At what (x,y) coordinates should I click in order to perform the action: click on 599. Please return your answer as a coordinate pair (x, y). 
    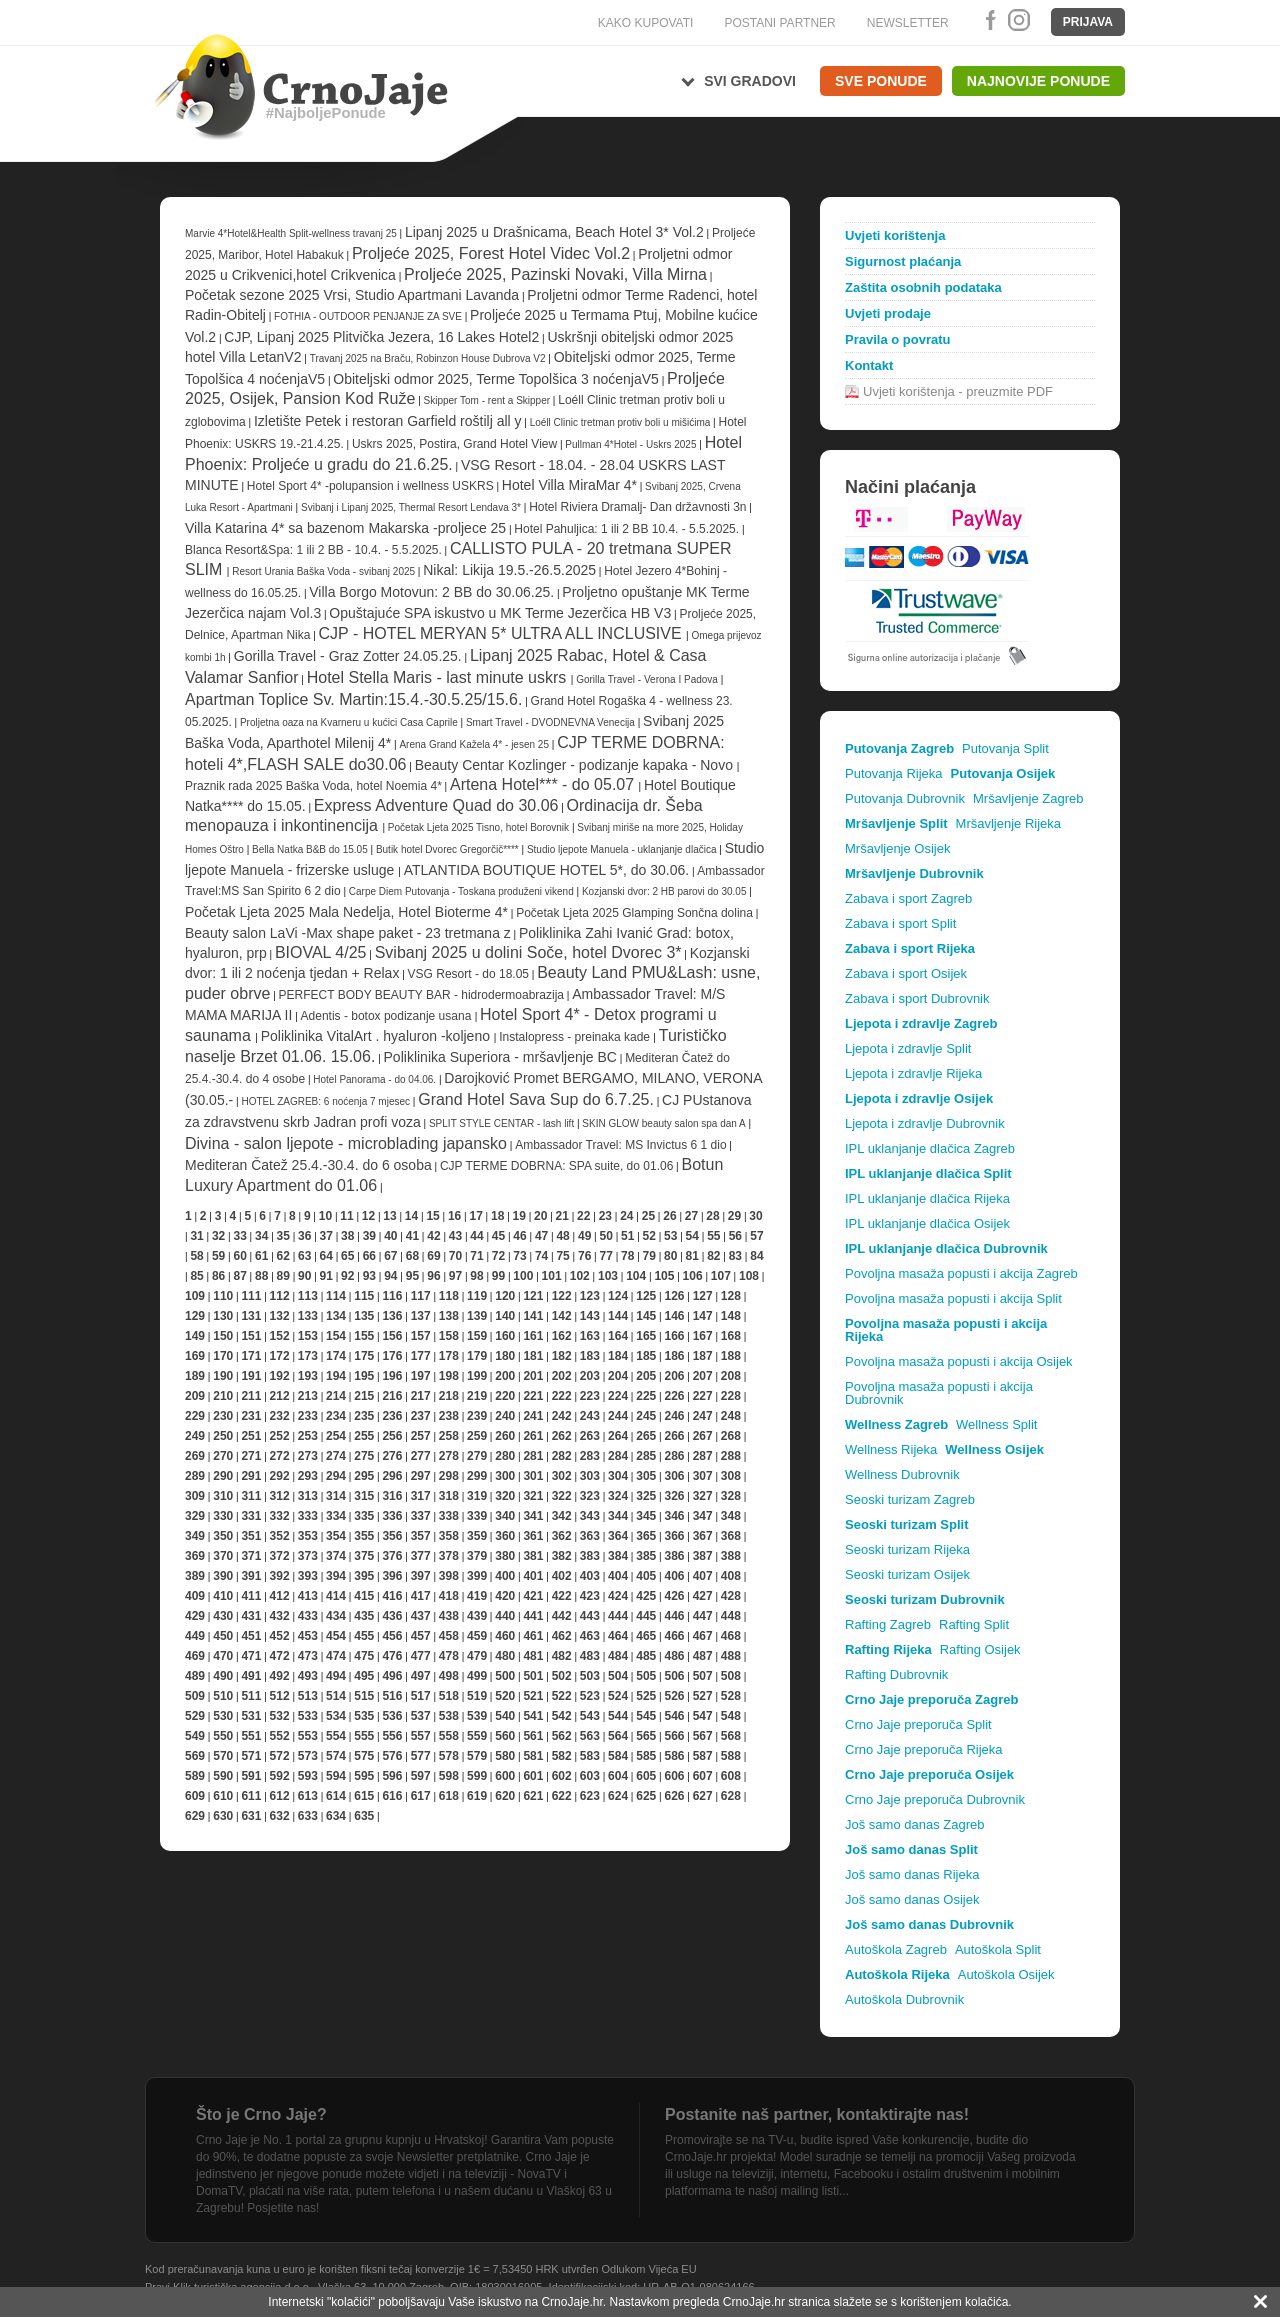
    Looking at the image, I should click on (477, 1776).